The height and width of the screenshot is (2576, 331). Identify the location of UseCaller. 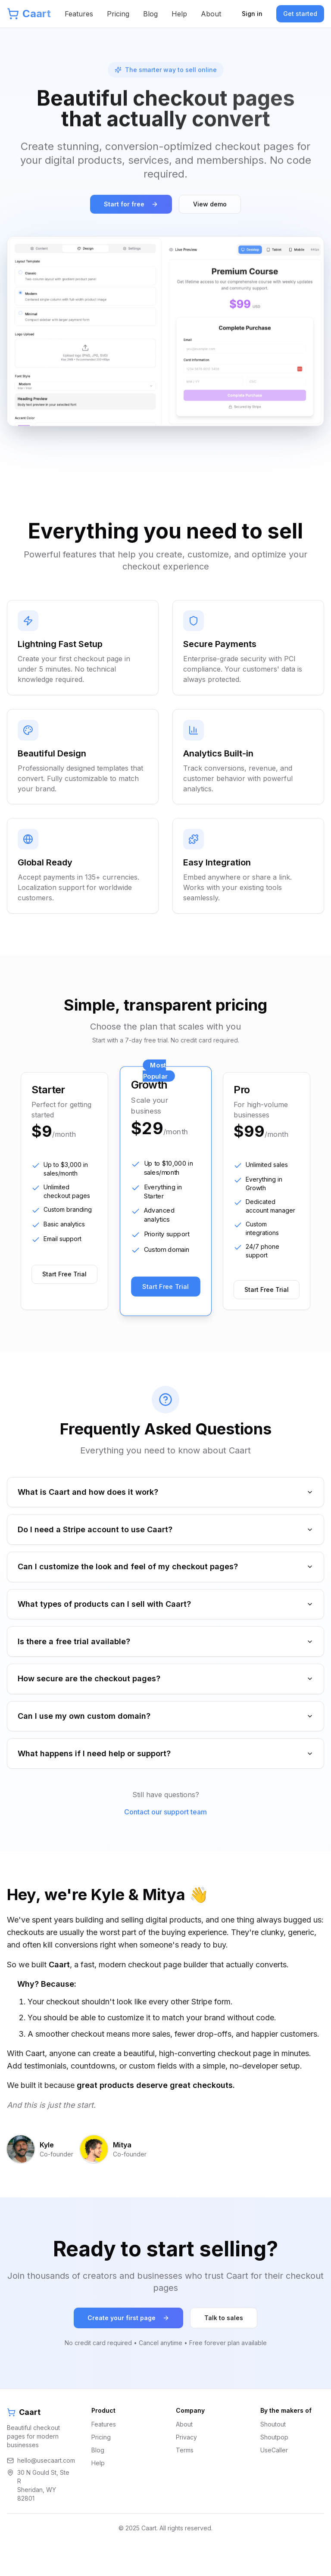
(274, 2476).